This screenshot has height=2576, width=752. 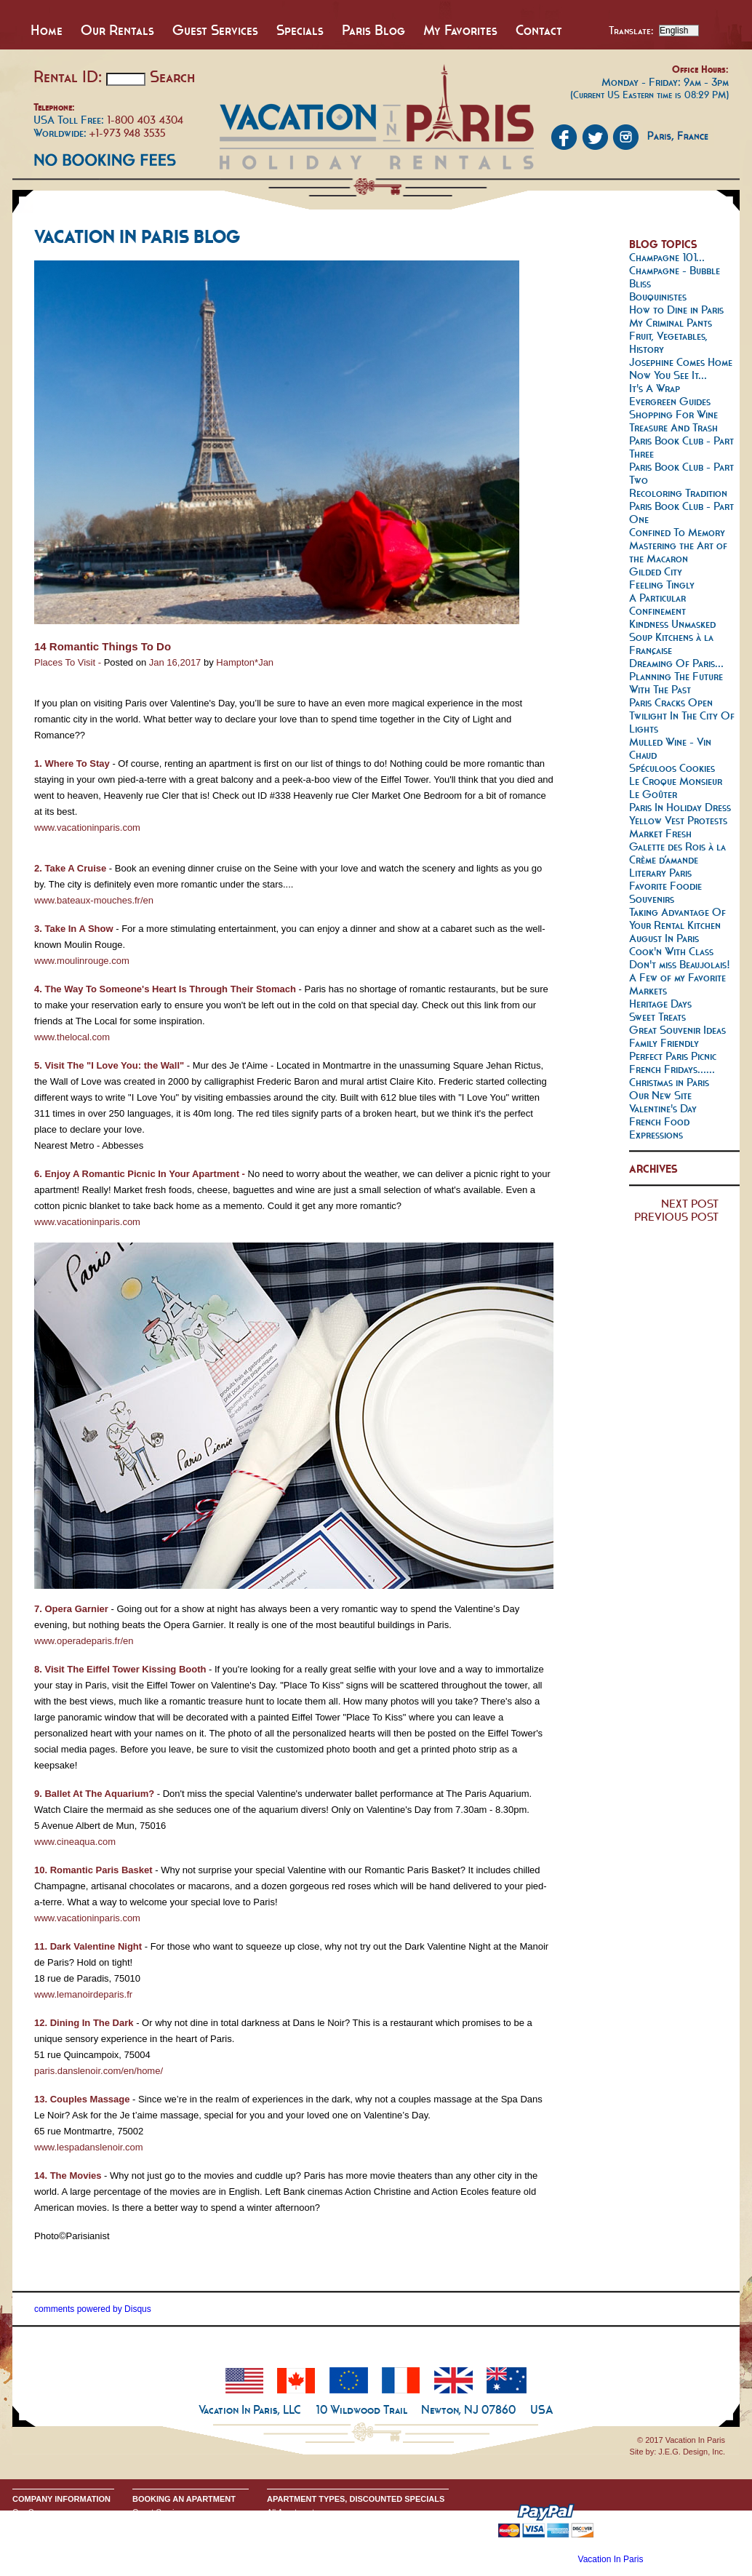 I want to click on My Favorites, so click(x=460, y=30).